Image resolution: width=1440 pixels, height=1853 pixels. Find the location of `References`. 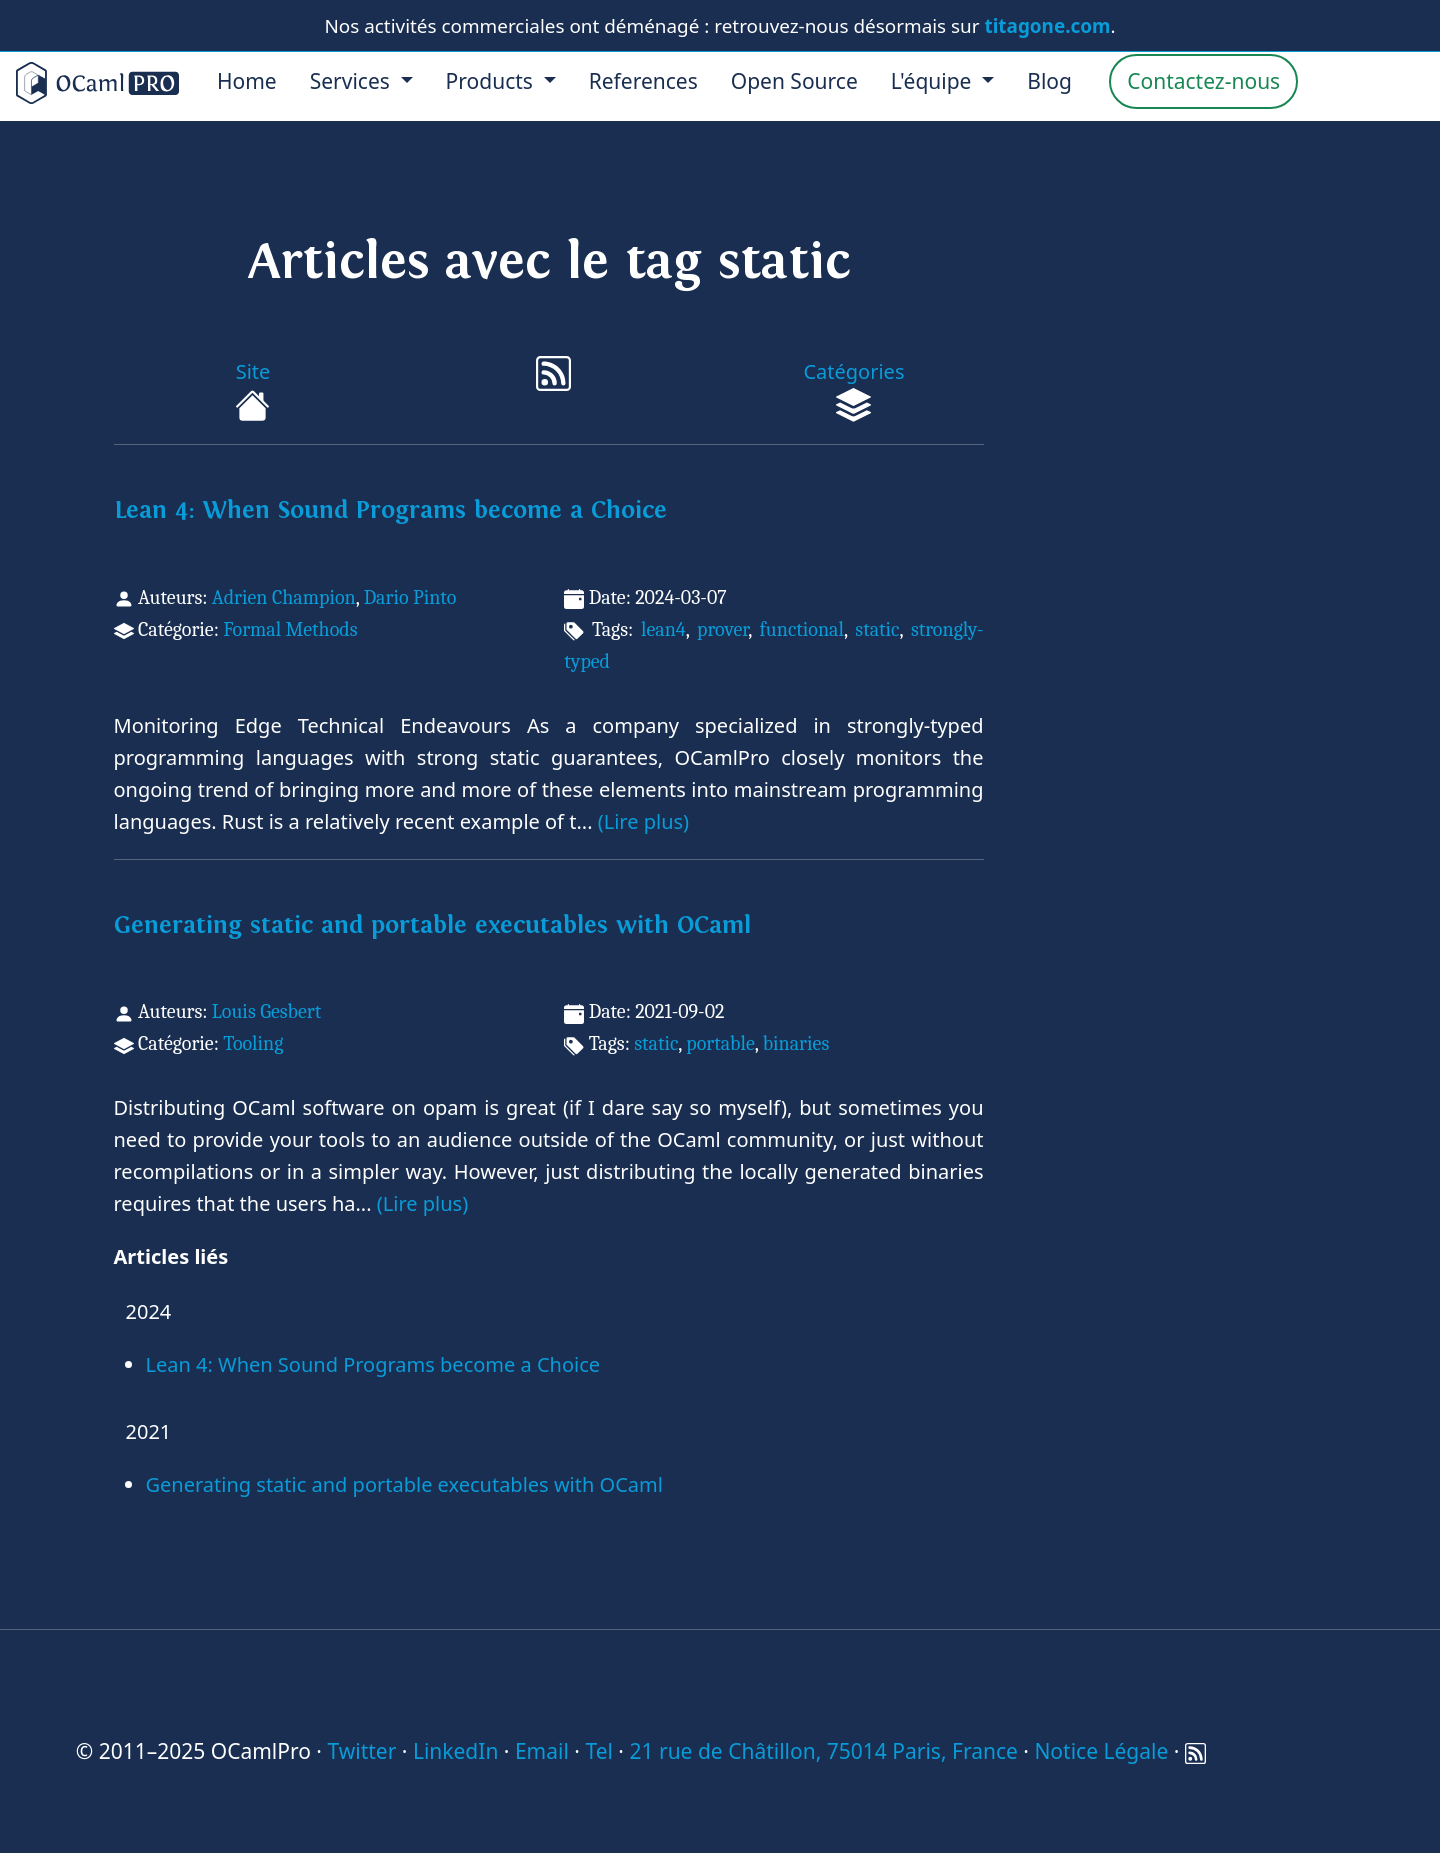

References is located at coordinates (643, 81).